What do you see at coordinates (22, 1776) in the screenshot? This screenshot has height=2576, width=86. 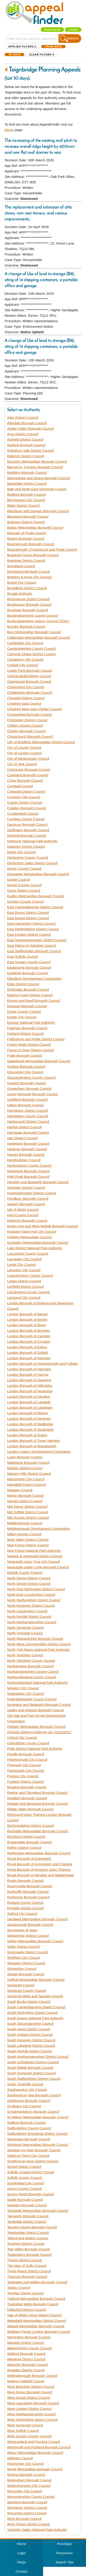 I see `Preston City Council` at bounding box center [22, 1776].